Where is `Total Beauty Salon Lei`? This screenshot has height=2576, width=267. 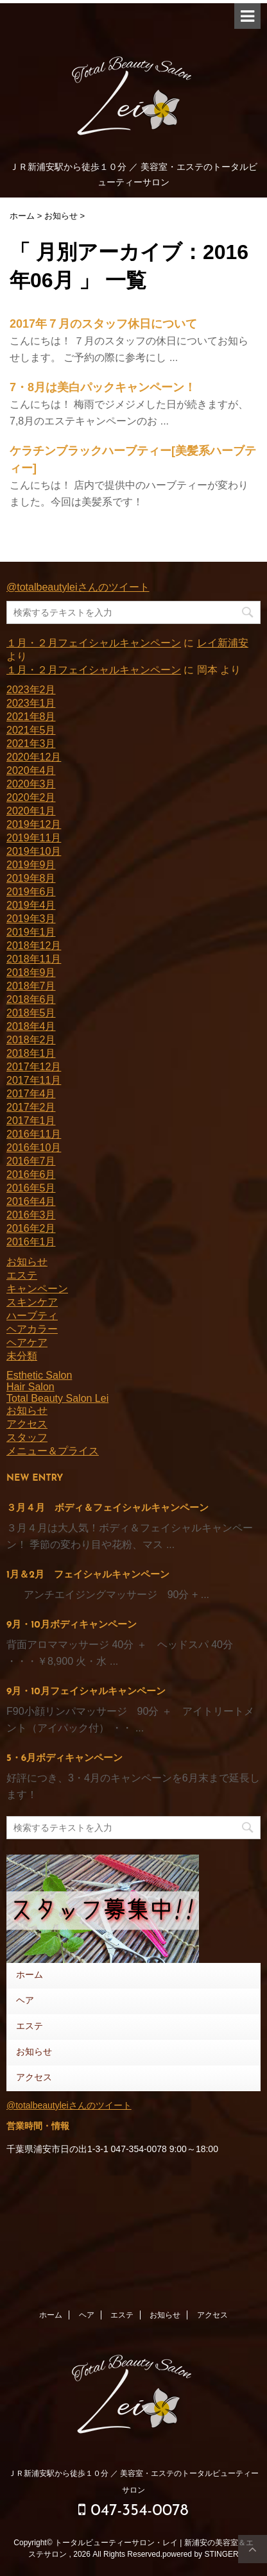 Total Beauty Salon Lei is located at coordinates (57, 1398).